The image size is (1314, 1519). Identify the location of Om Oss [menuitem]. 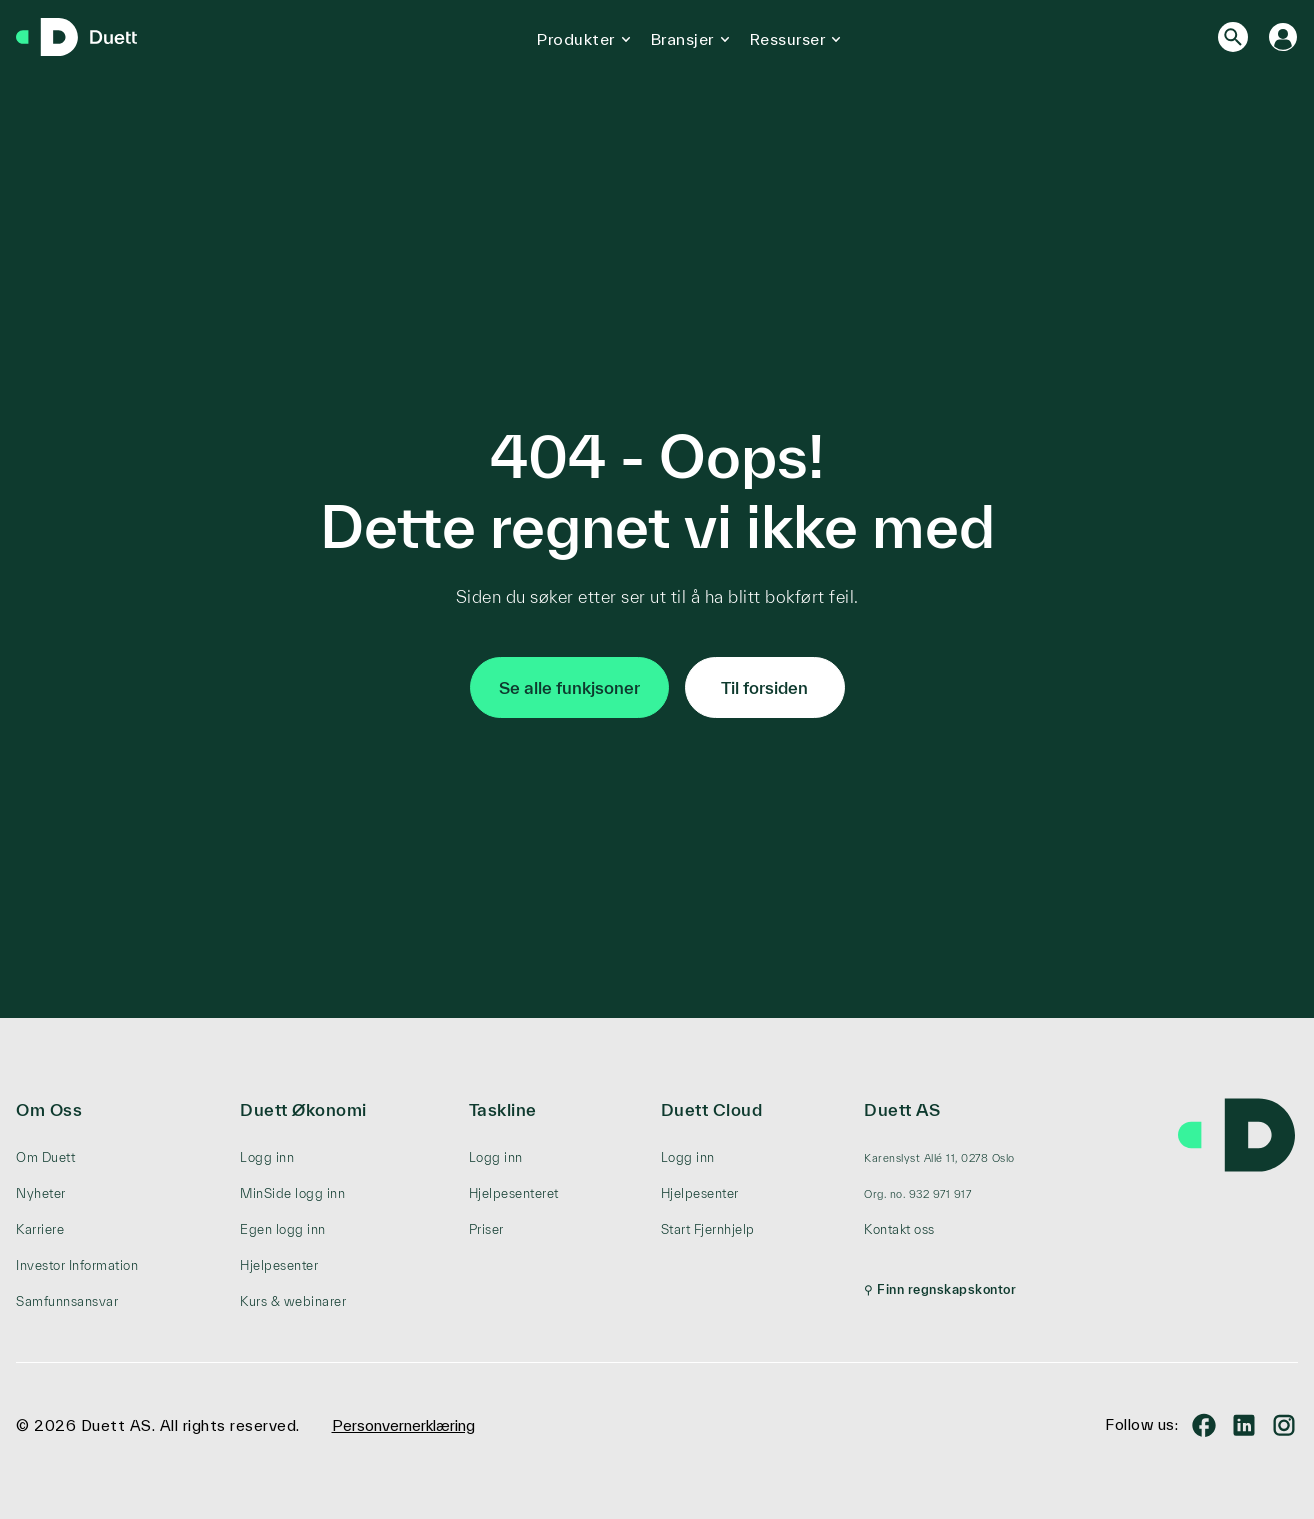
(49, 1109).